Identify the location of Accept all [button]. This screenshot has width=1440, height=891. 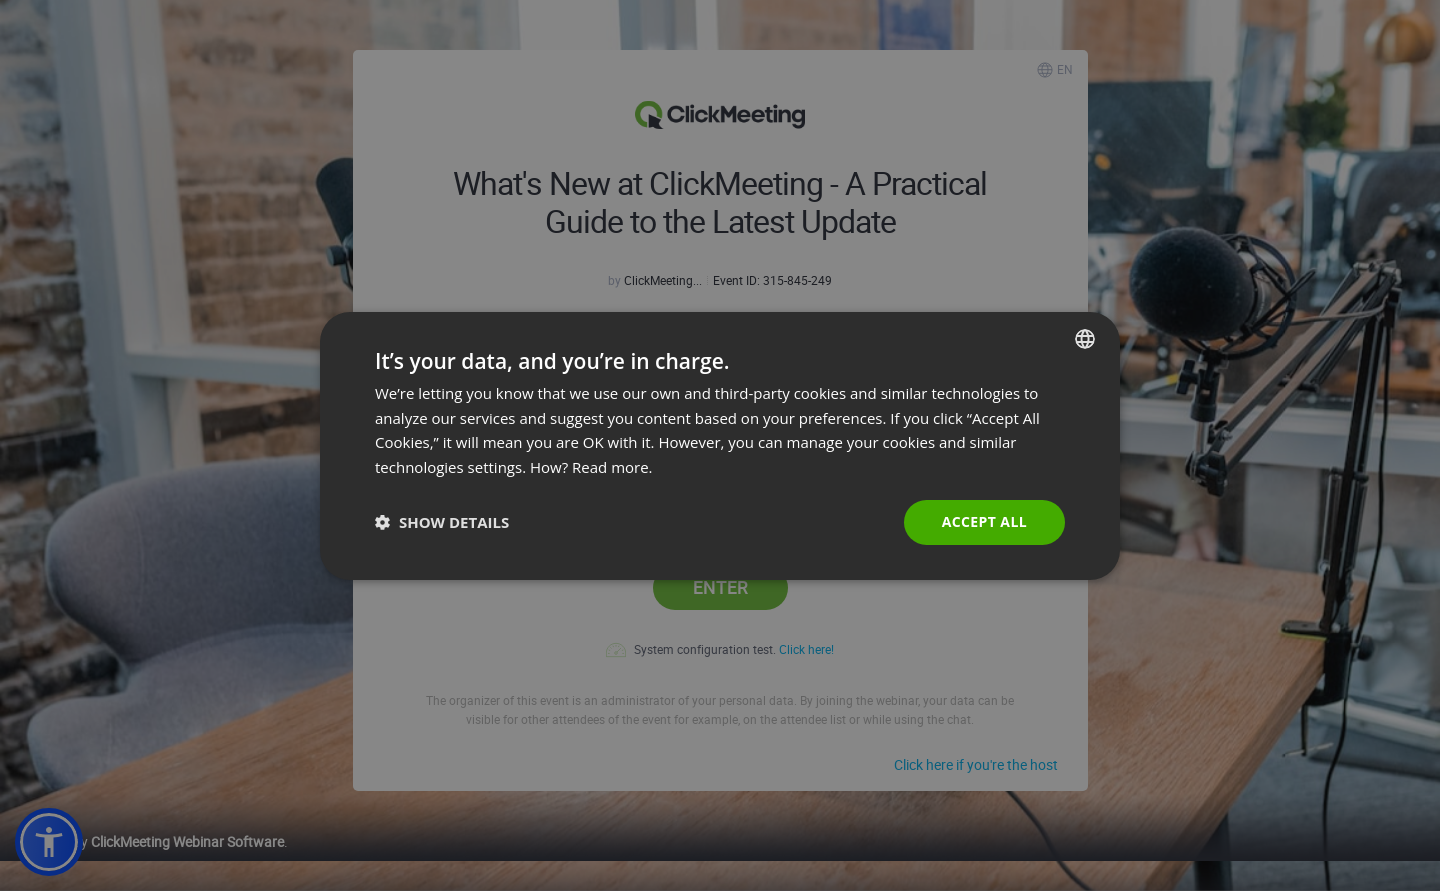
(984, 521).